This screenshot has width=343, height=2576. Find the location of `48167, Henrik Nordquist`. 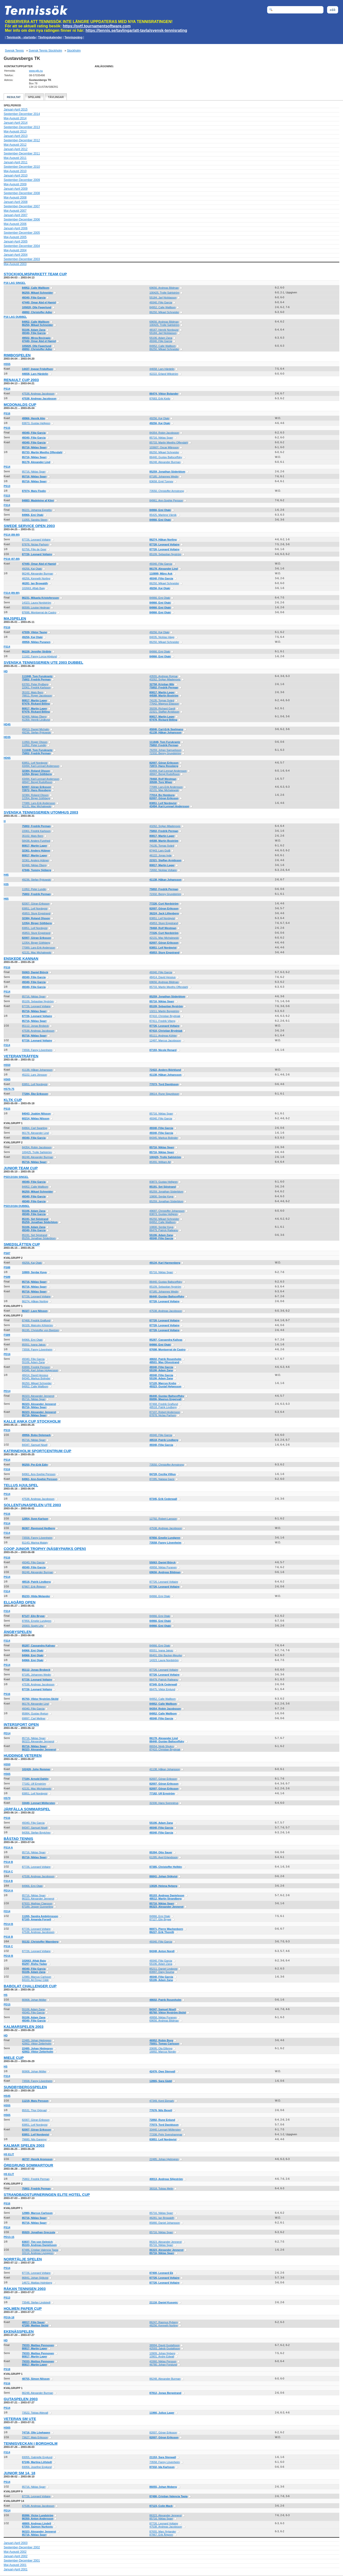

48167, Henrik Nordquist is located at coordinates (164, 329).